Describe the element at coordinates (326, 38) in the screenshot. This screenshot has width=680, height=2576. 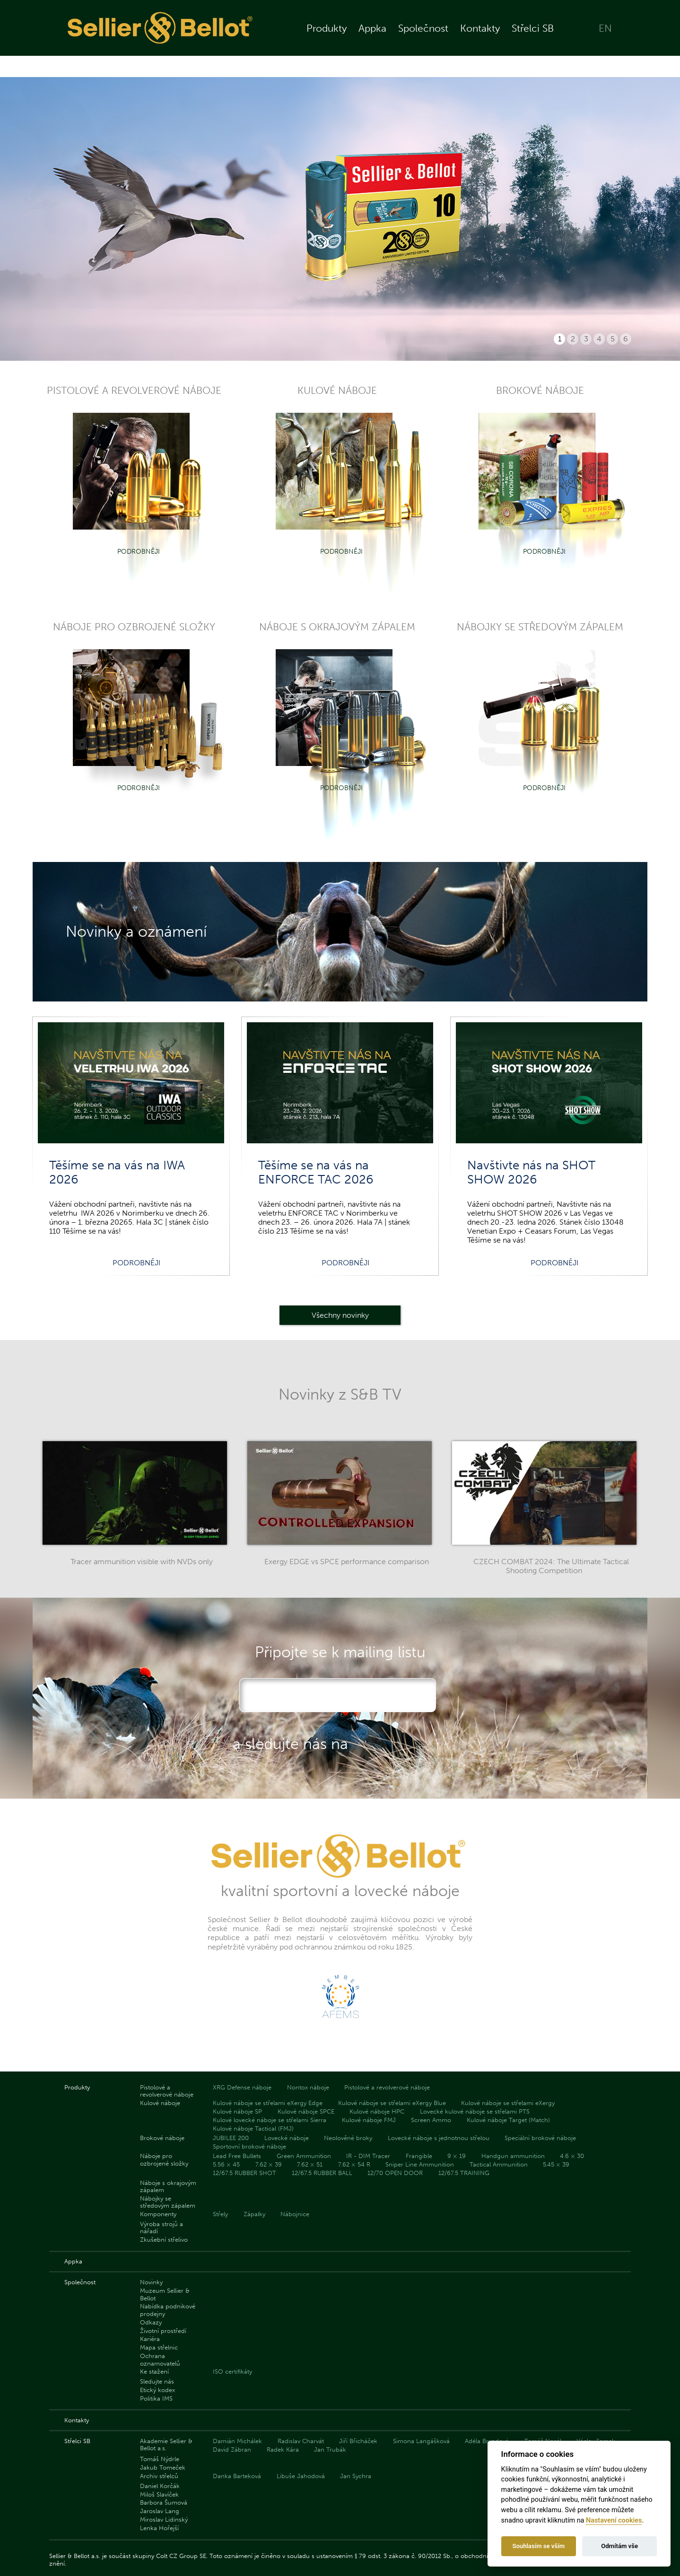
I see `Produkty` at that location.